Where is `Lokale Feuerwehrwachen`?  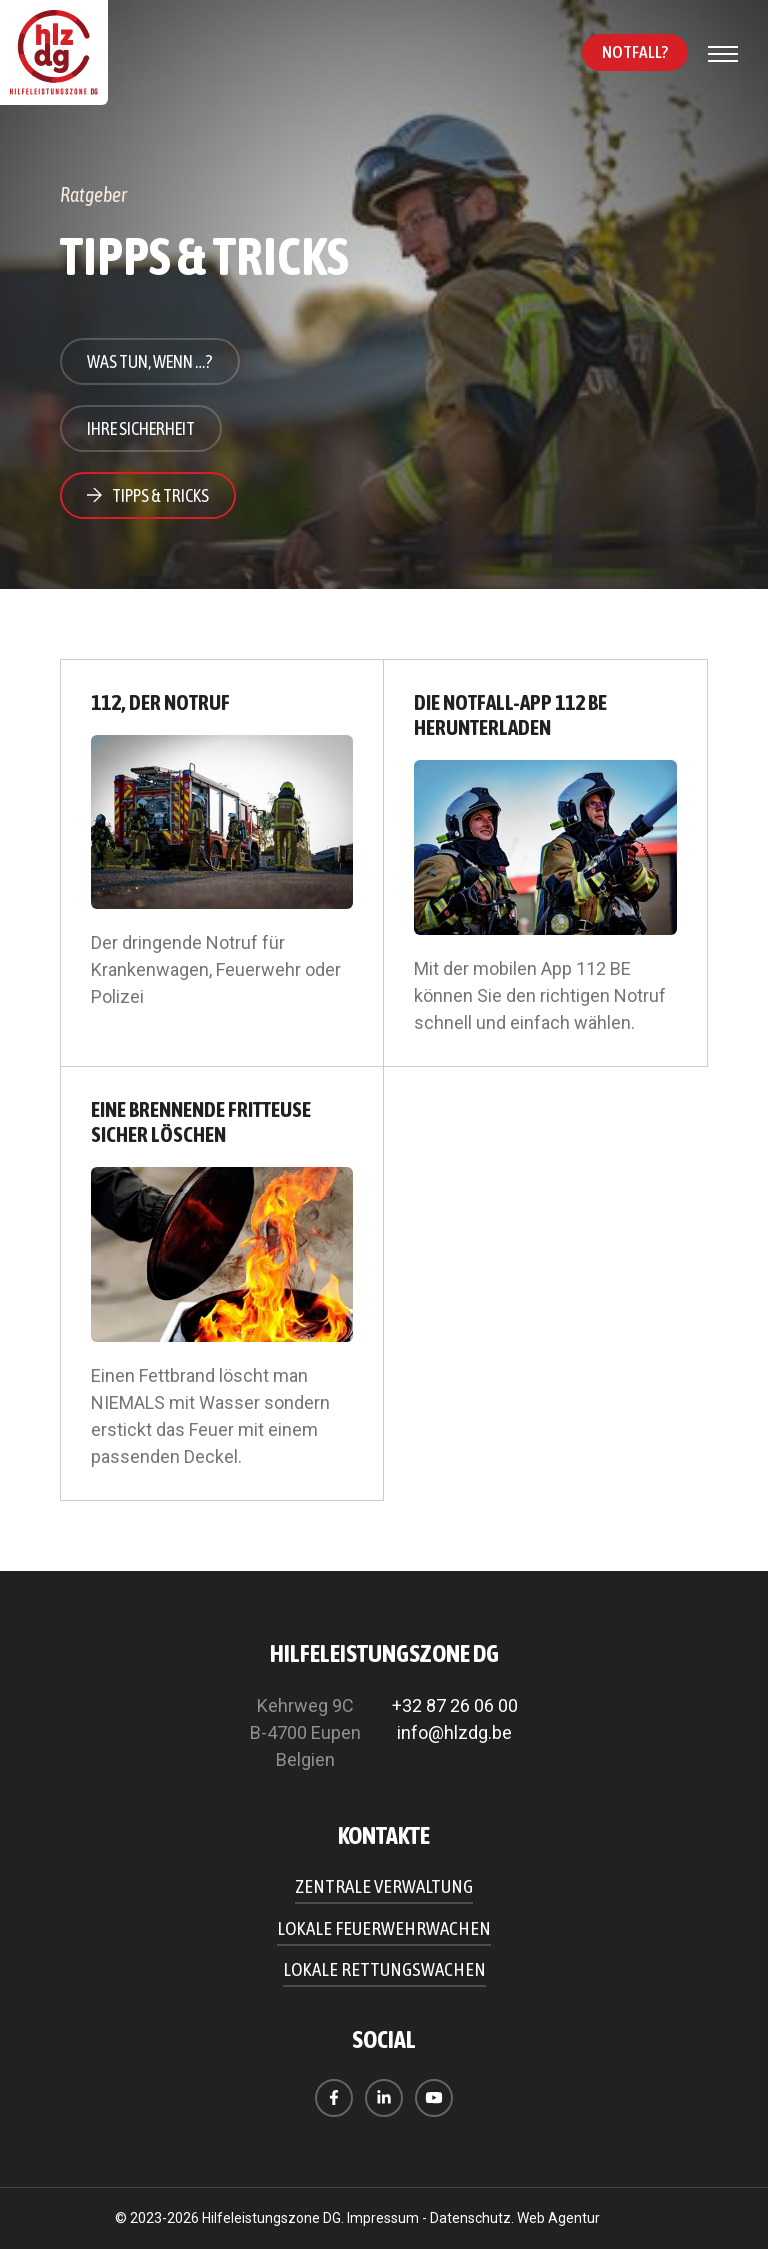 Lokale Feuerwehrwachen is located at coordinates (384, 1928).